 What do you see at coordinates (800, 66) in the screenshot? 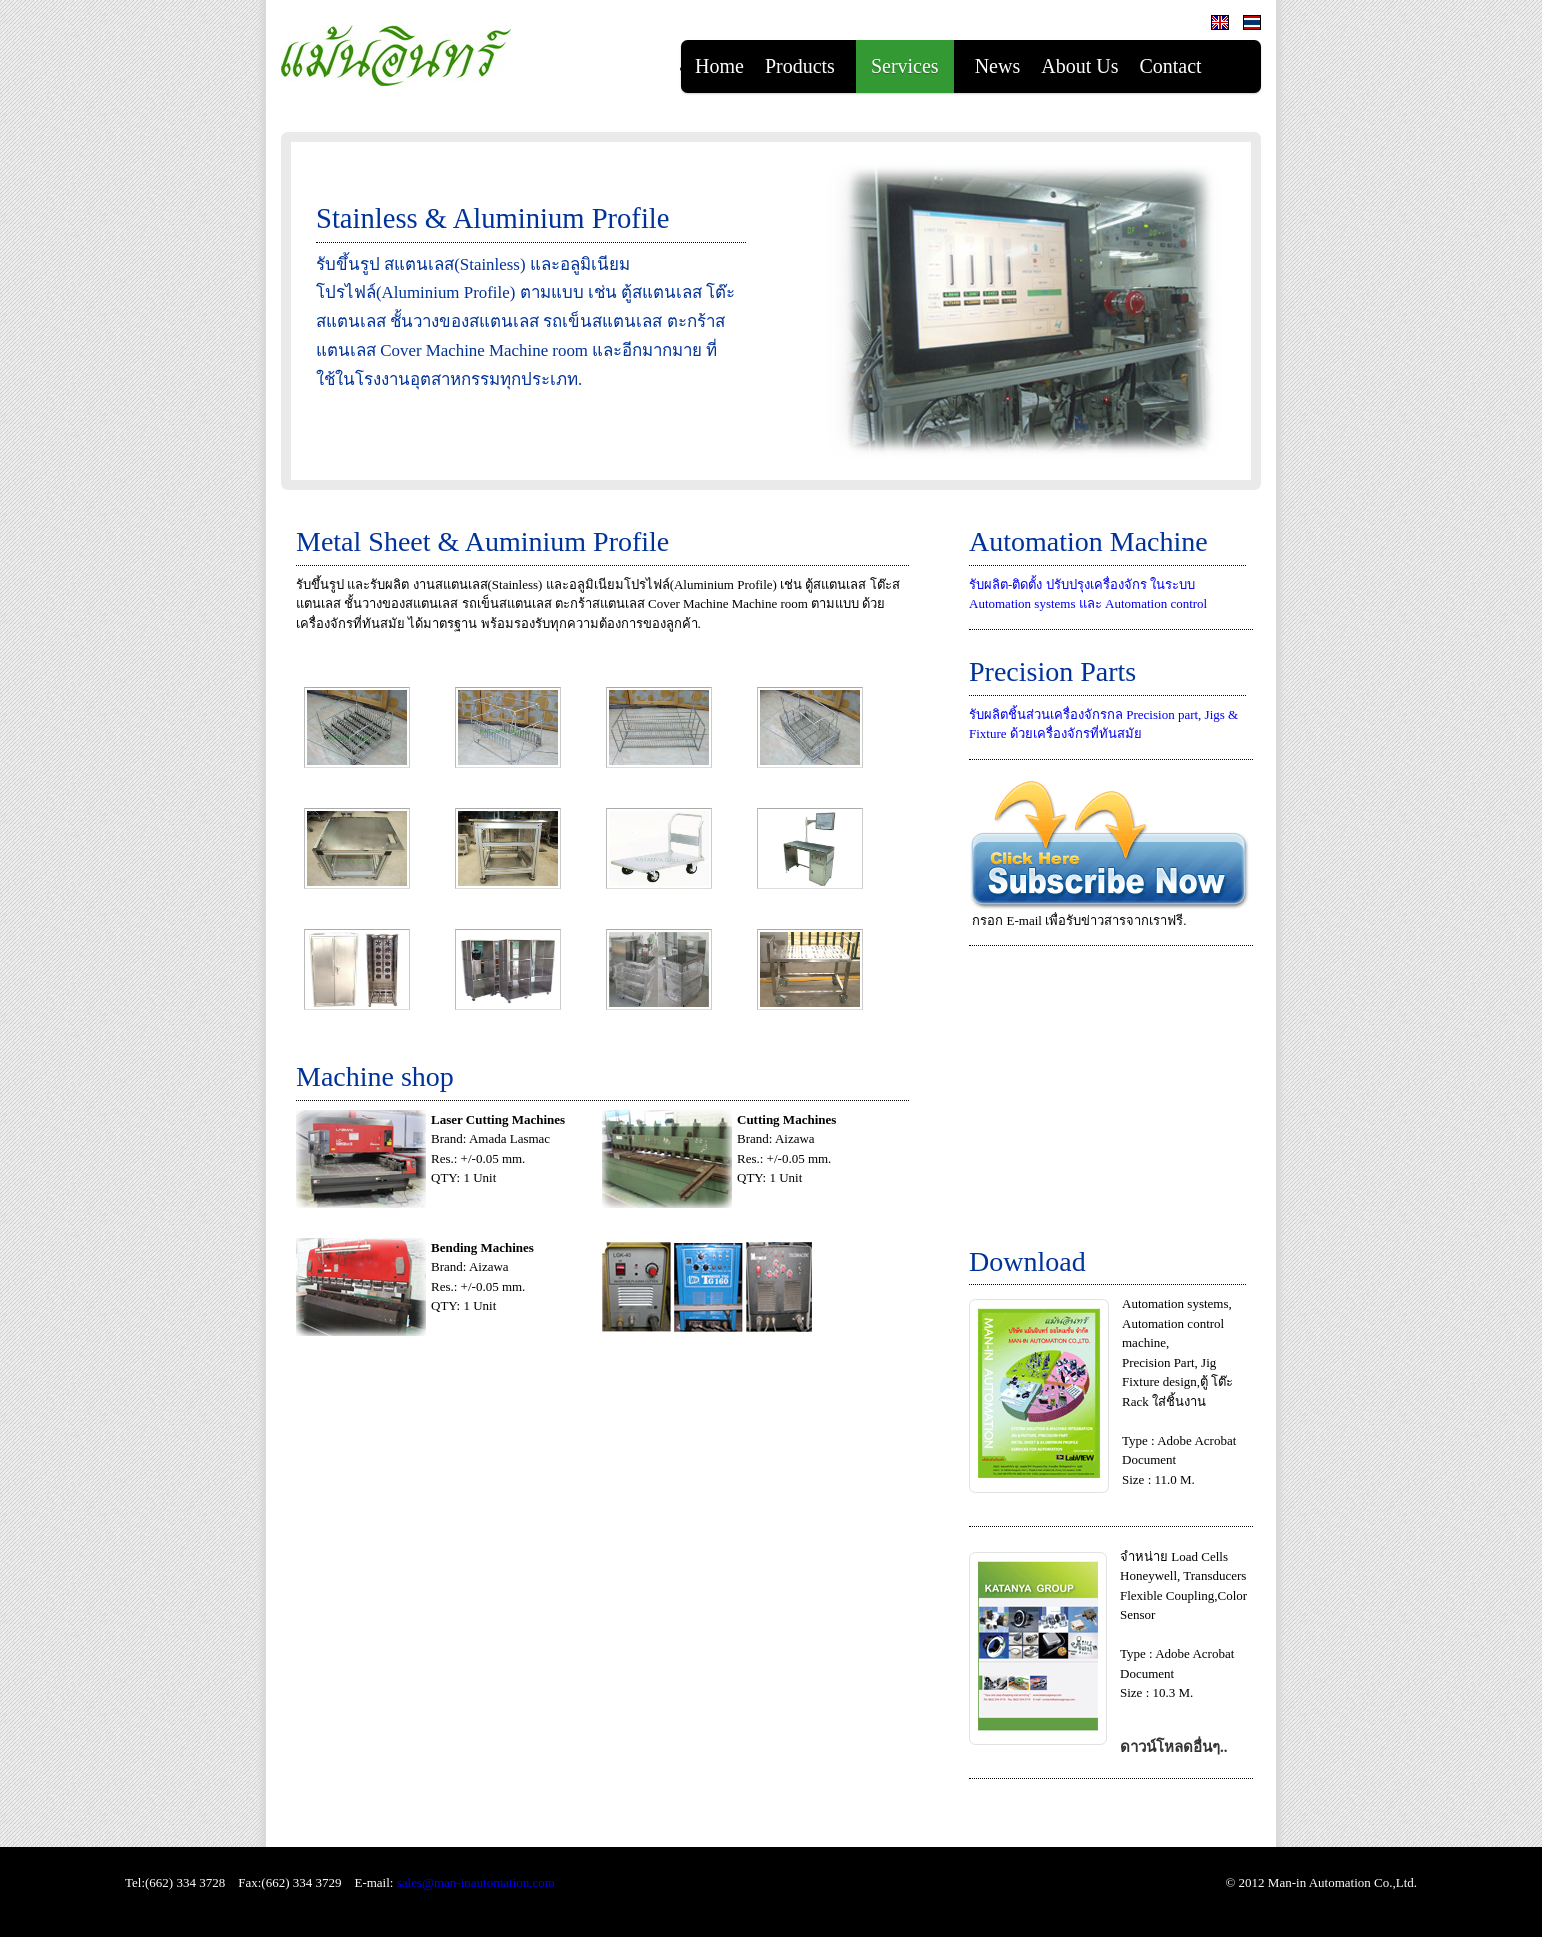
I see `Products` at bounding box center [800, 66].